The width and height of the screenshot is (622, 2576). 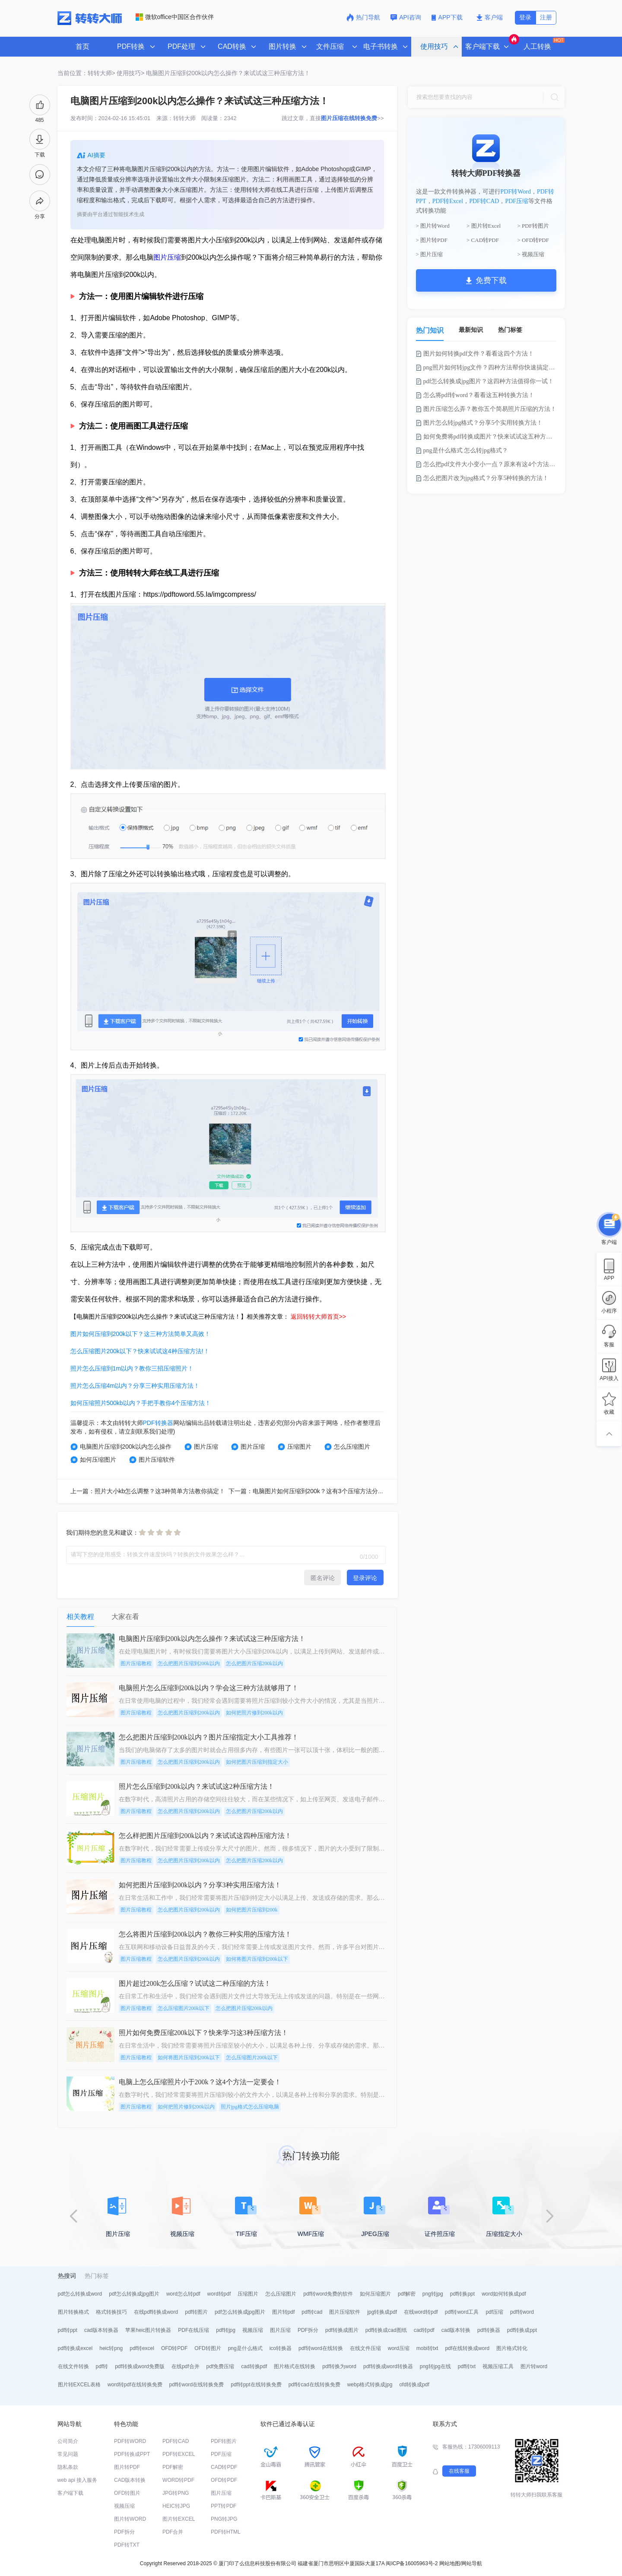 I want to click on pdf怎么转换成word, so click(x=80, y=2294).